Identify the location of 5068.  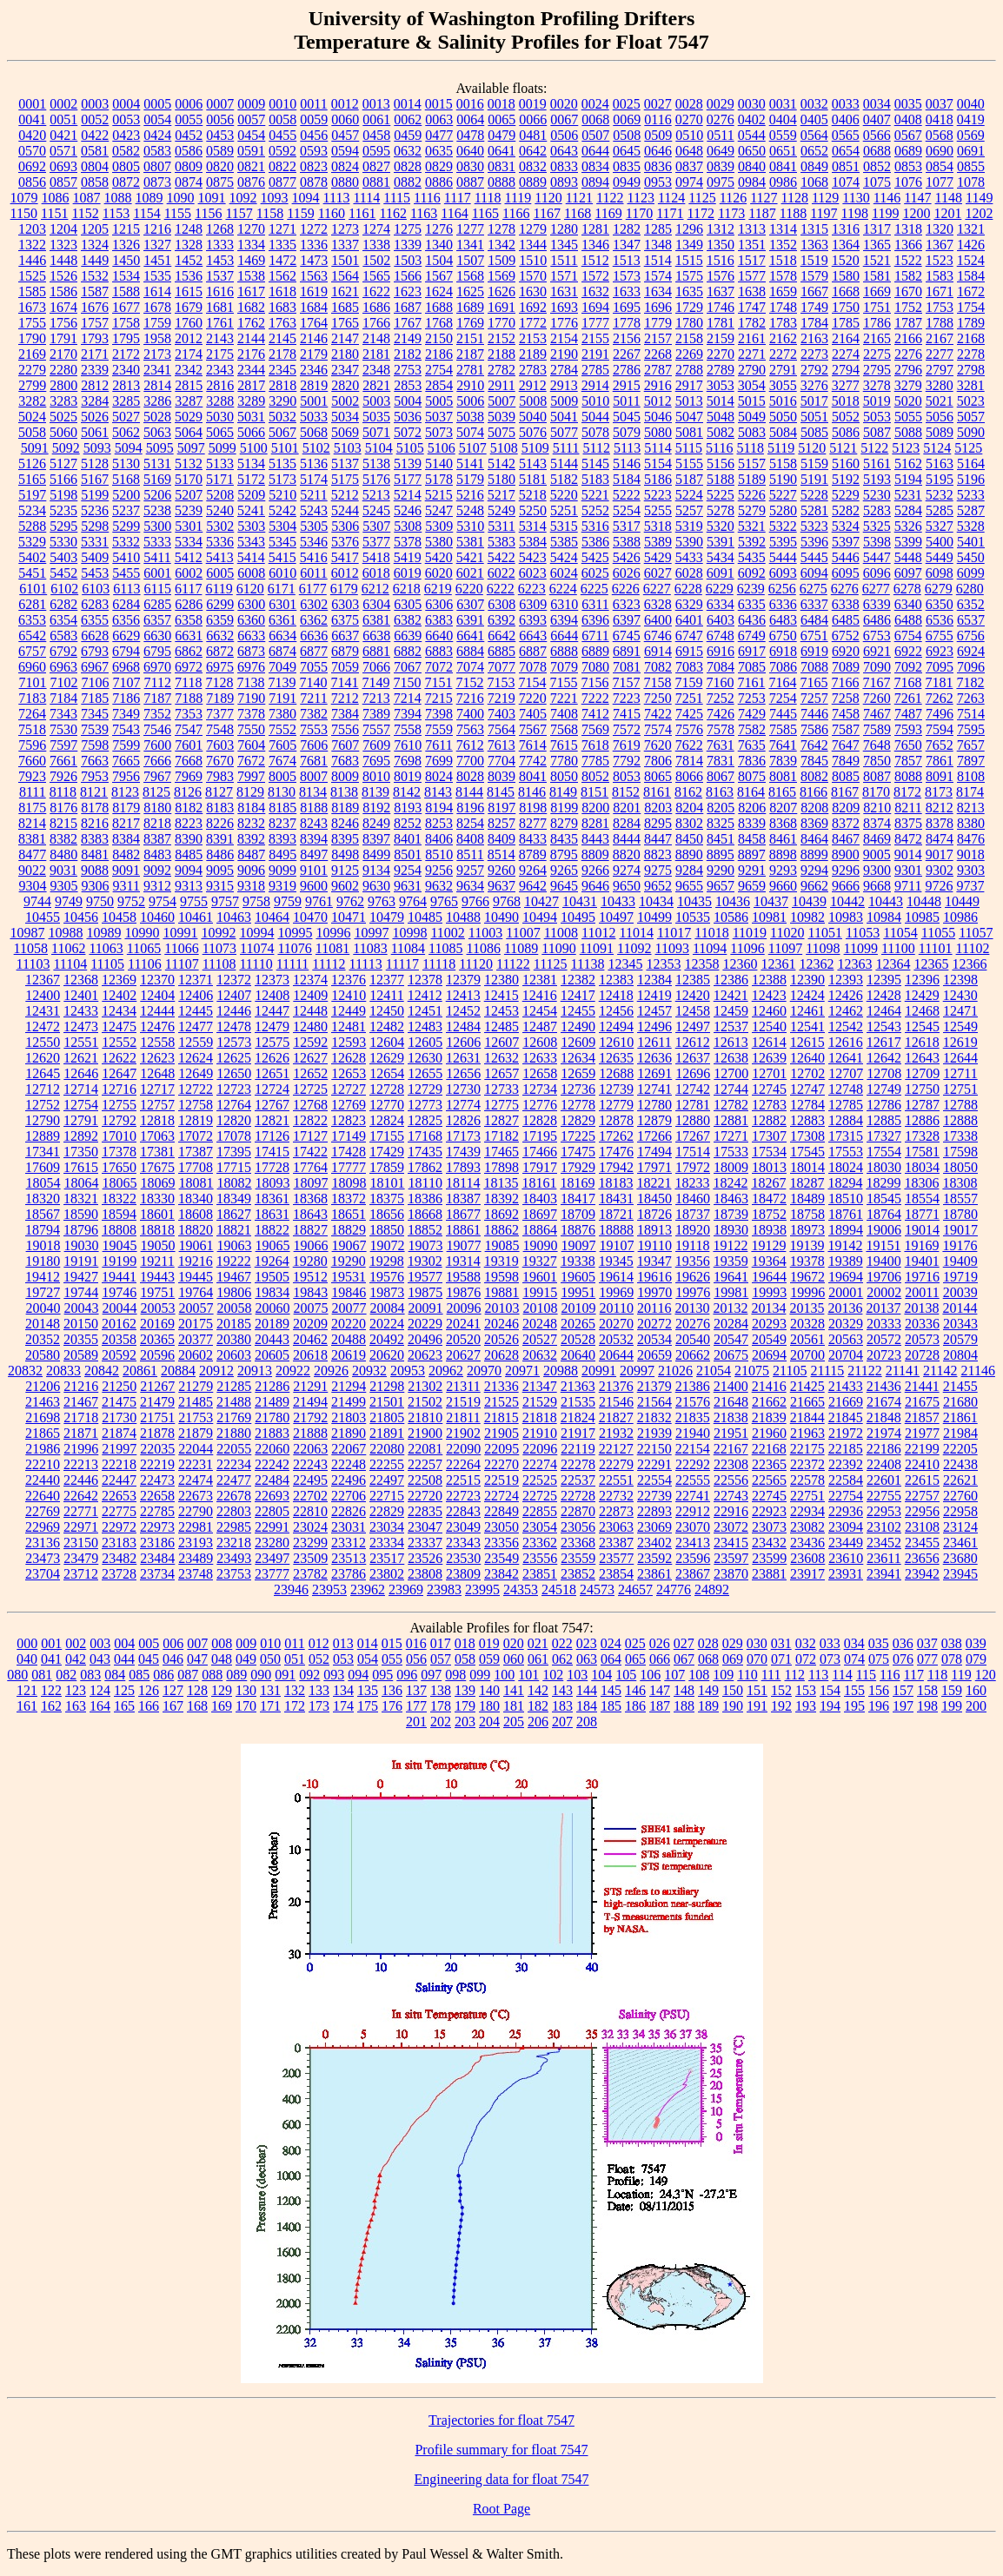
(314, 432).